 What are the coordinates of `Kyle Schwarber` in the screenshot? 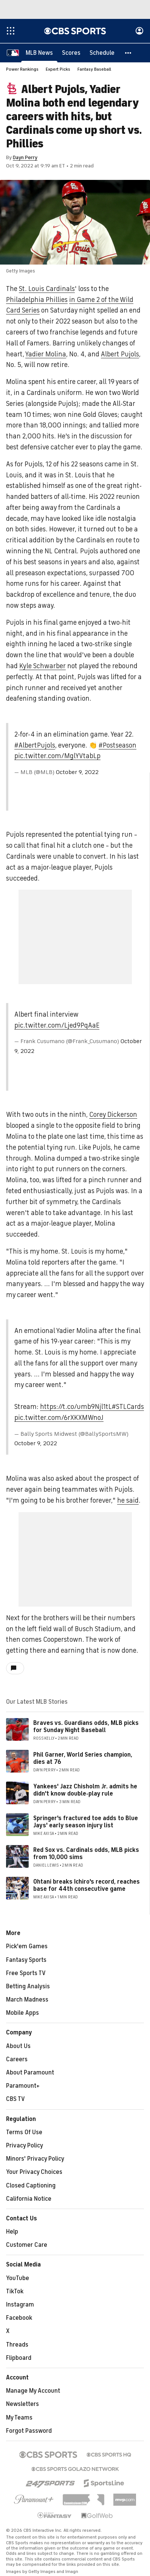 It's located at (42, 666).